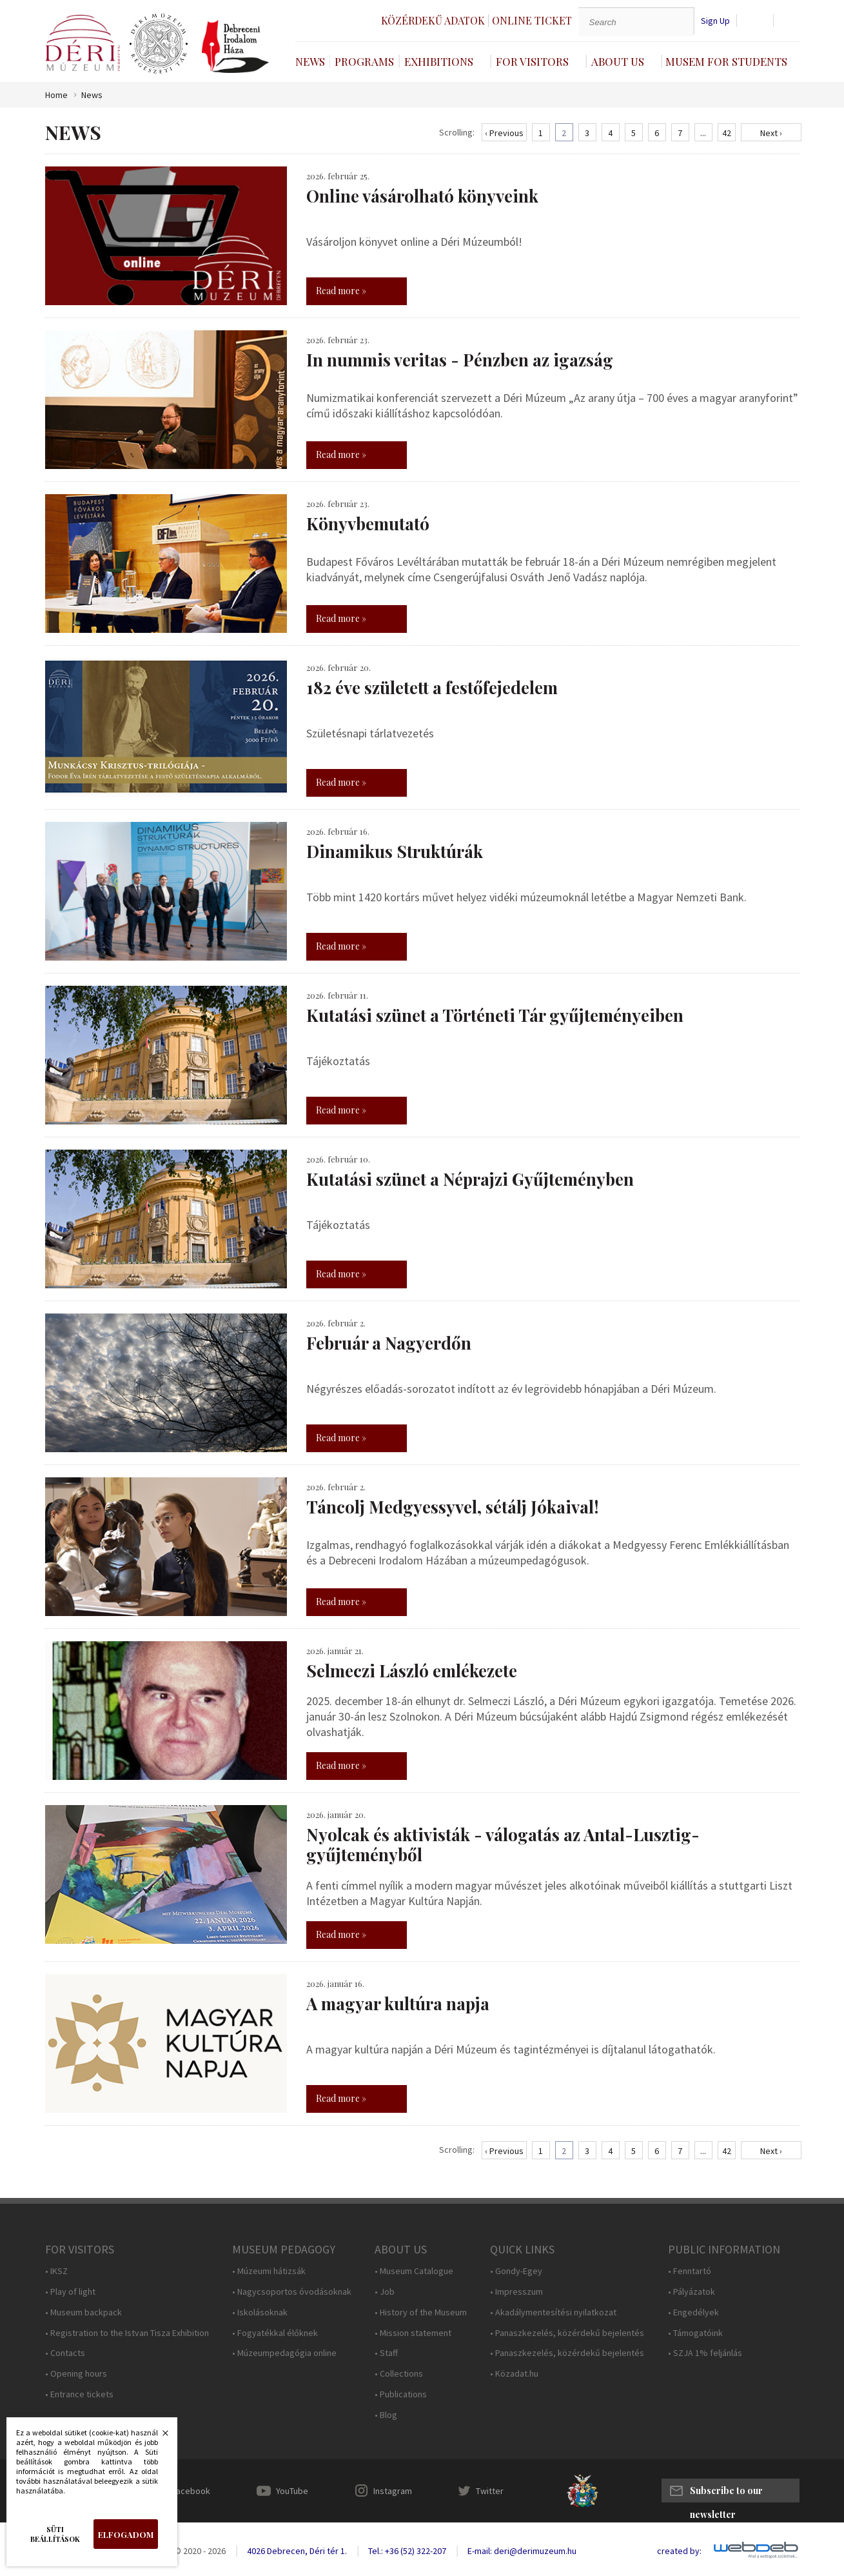 Image resolution: width=844 pixels, height=2576 pixels. I want to click on Read more », so click(341, 291).